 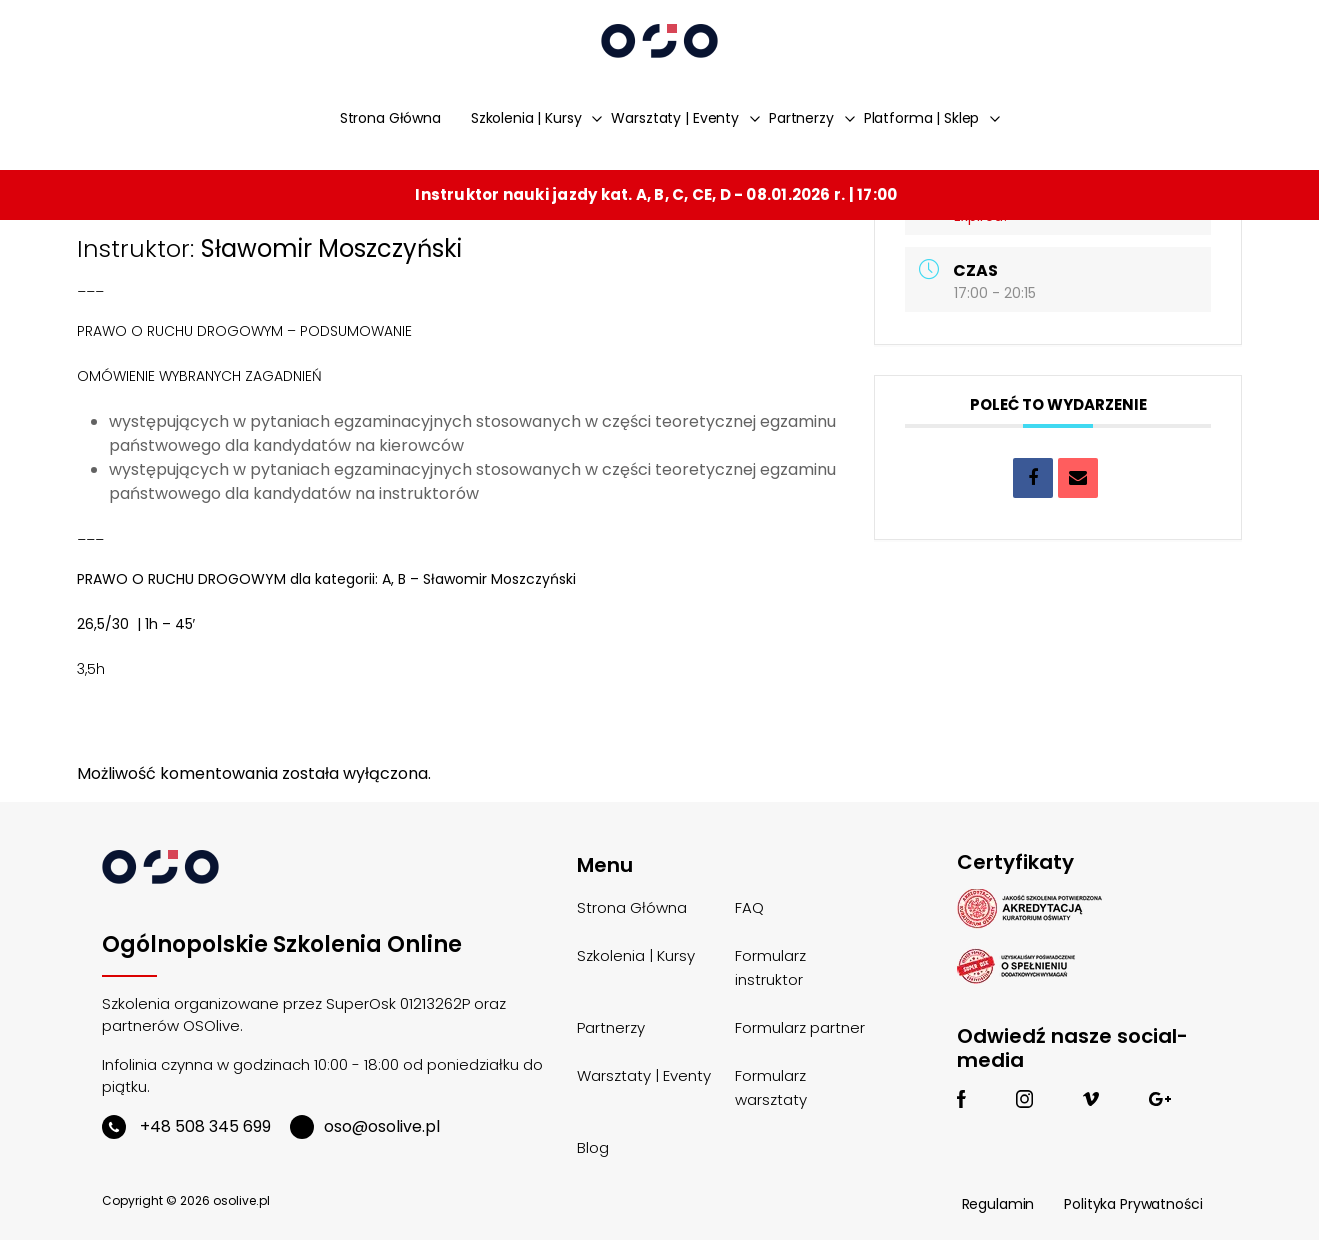 I want to click on Polityka Prywatności, so click(x=1133, y=1204).